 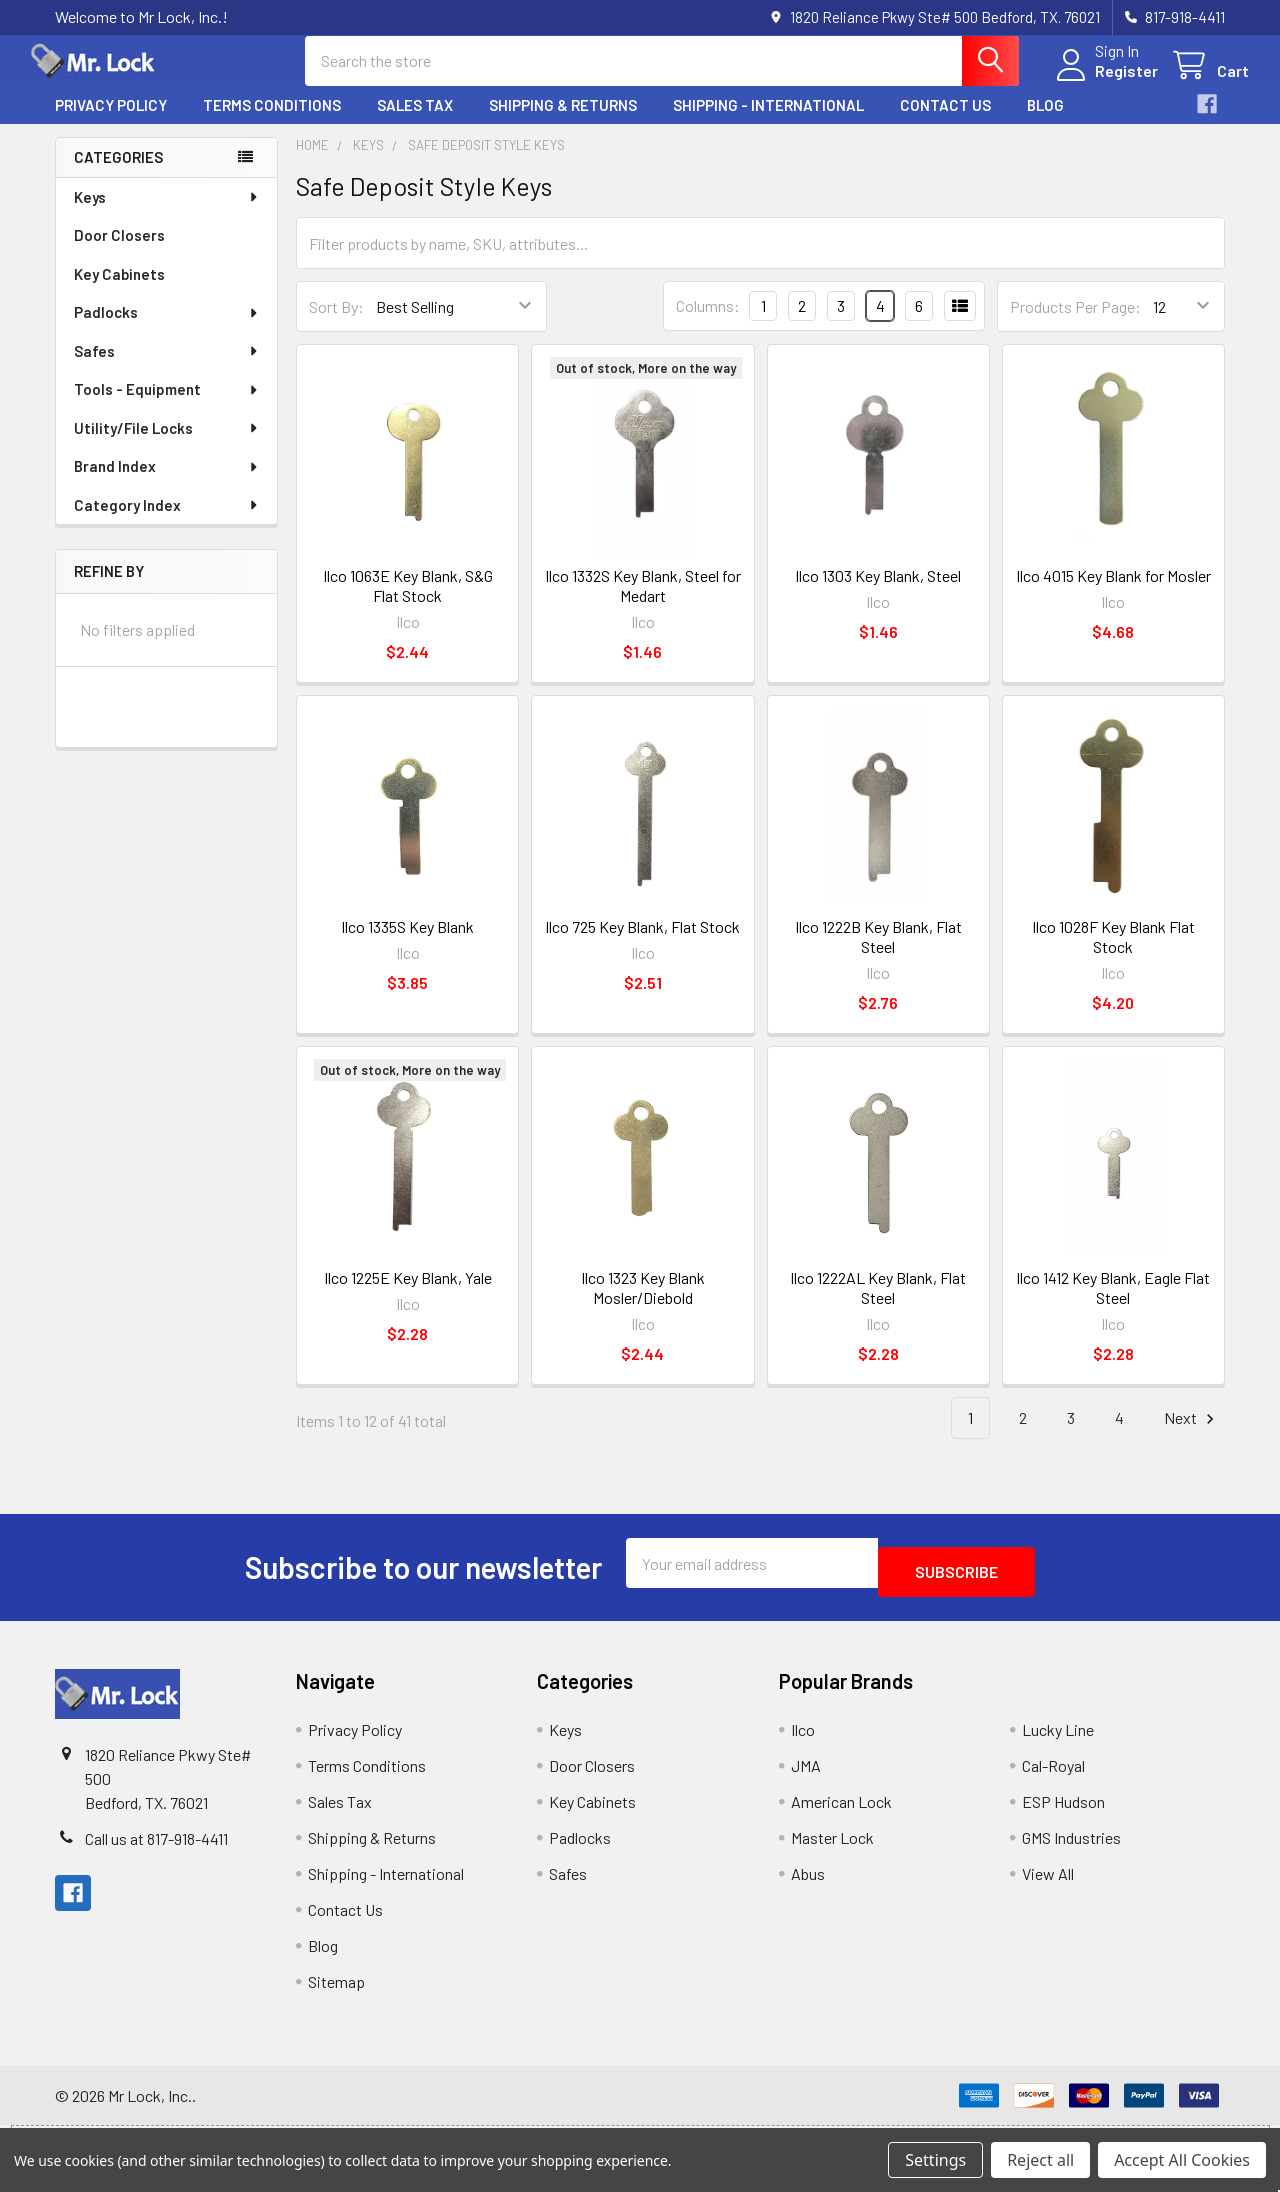 I want to click on Keys, so click(x=167, y=215).